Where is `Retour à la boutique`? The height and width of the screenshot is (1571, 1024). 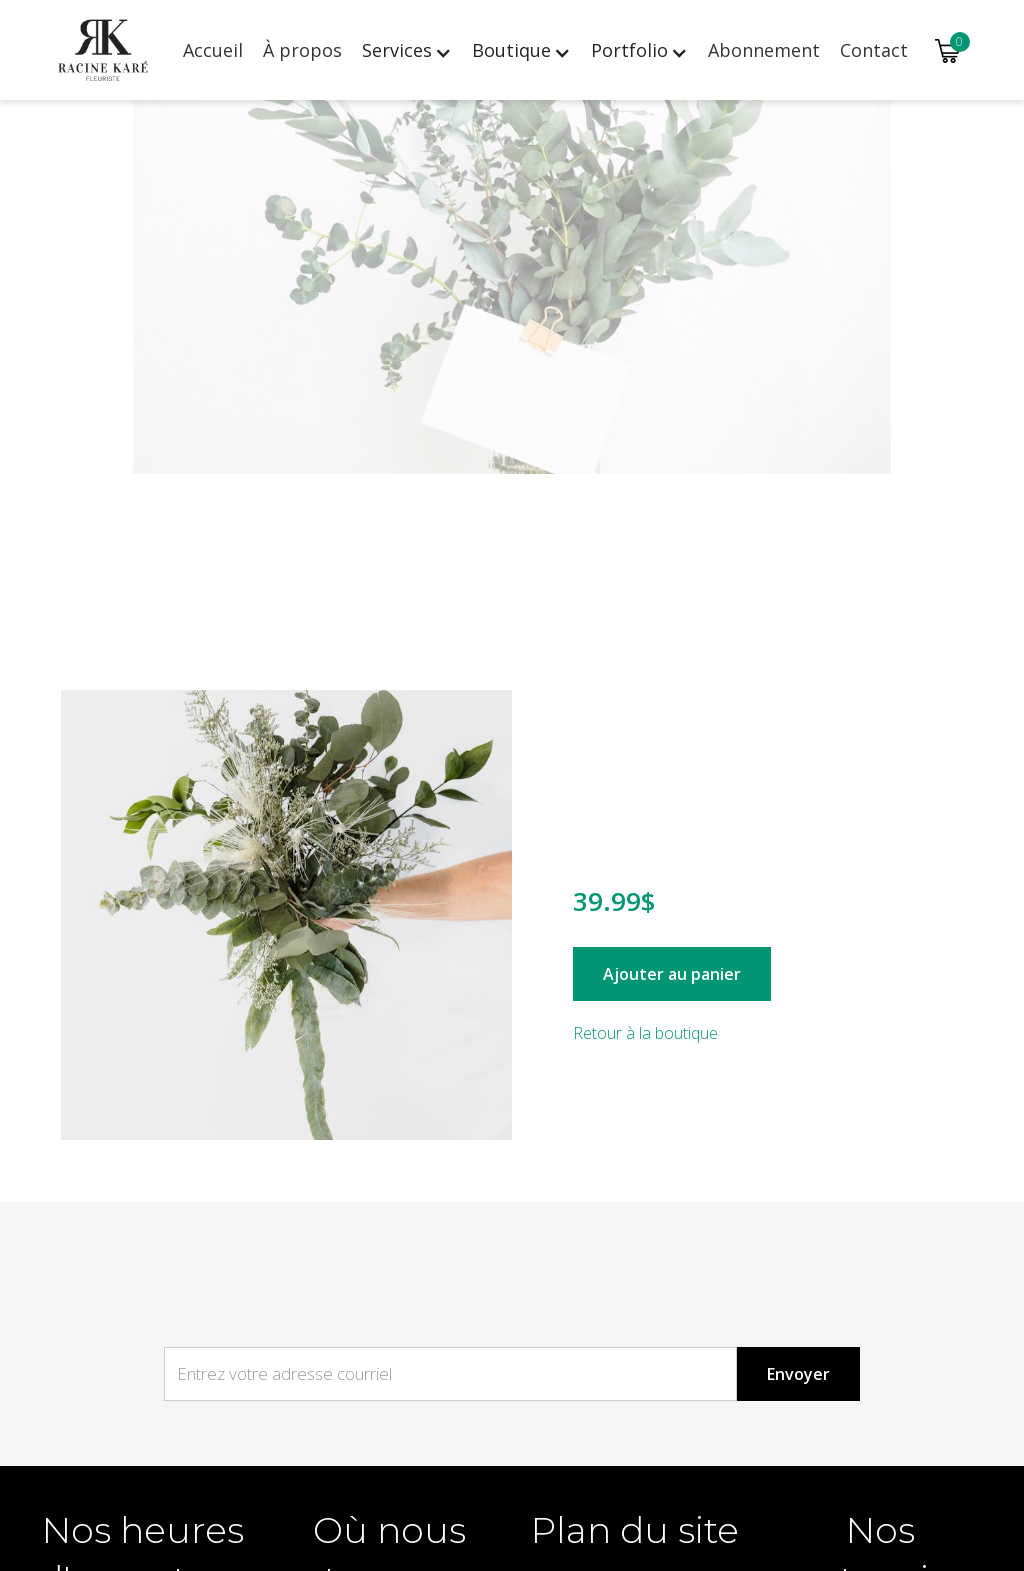
Retour à la boutique is located at coordinates (645, 1033).